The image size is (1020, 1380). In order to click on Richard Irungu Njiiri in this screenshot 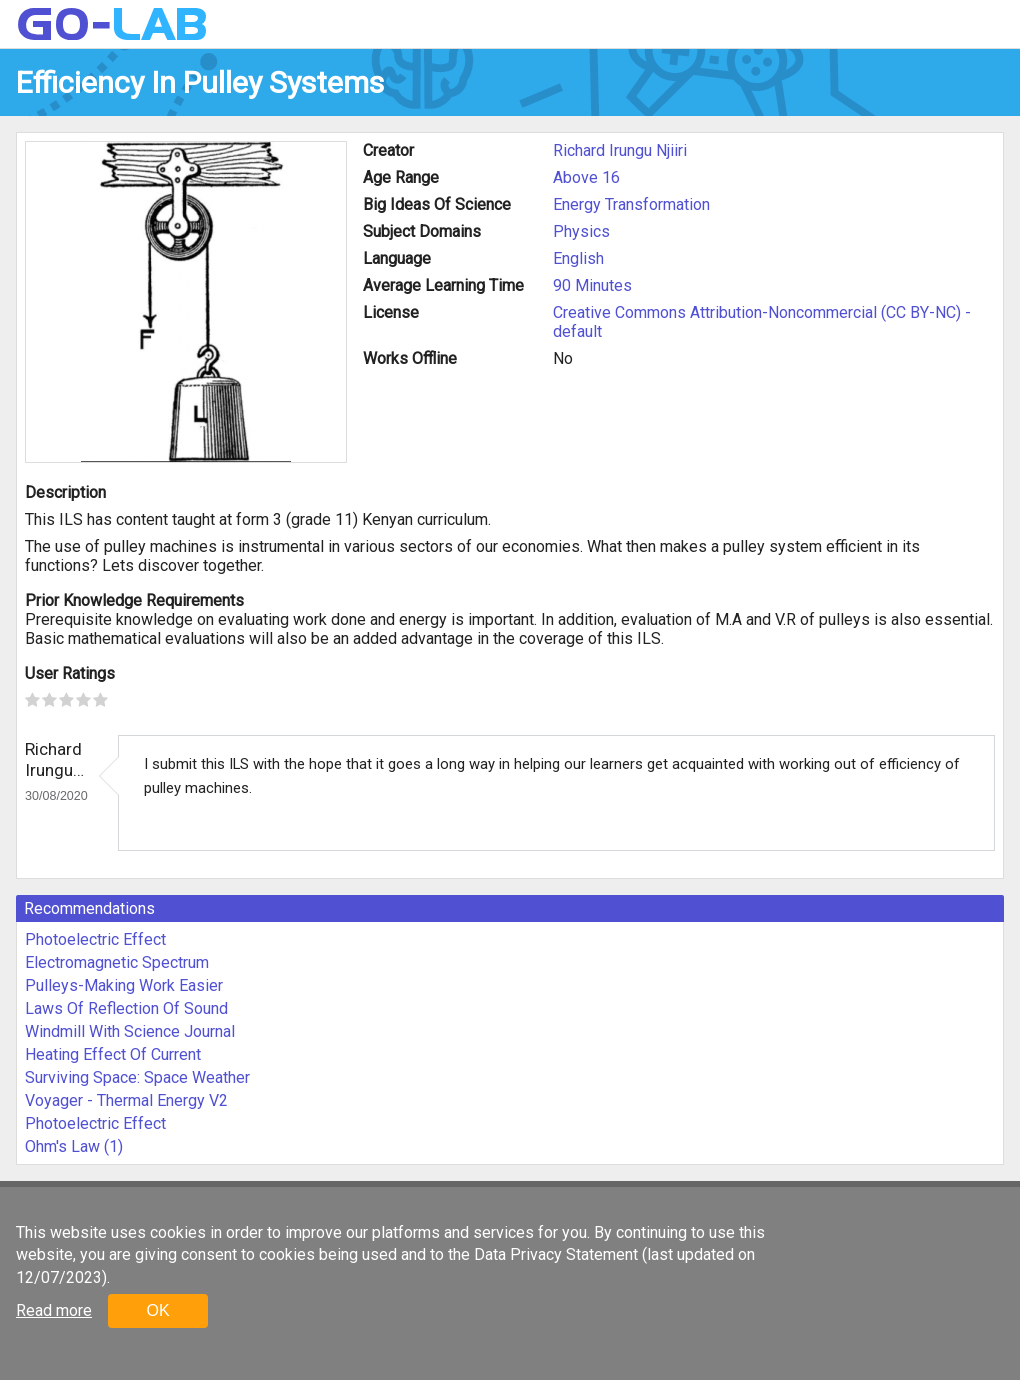, I will do `click(620, 150)`.